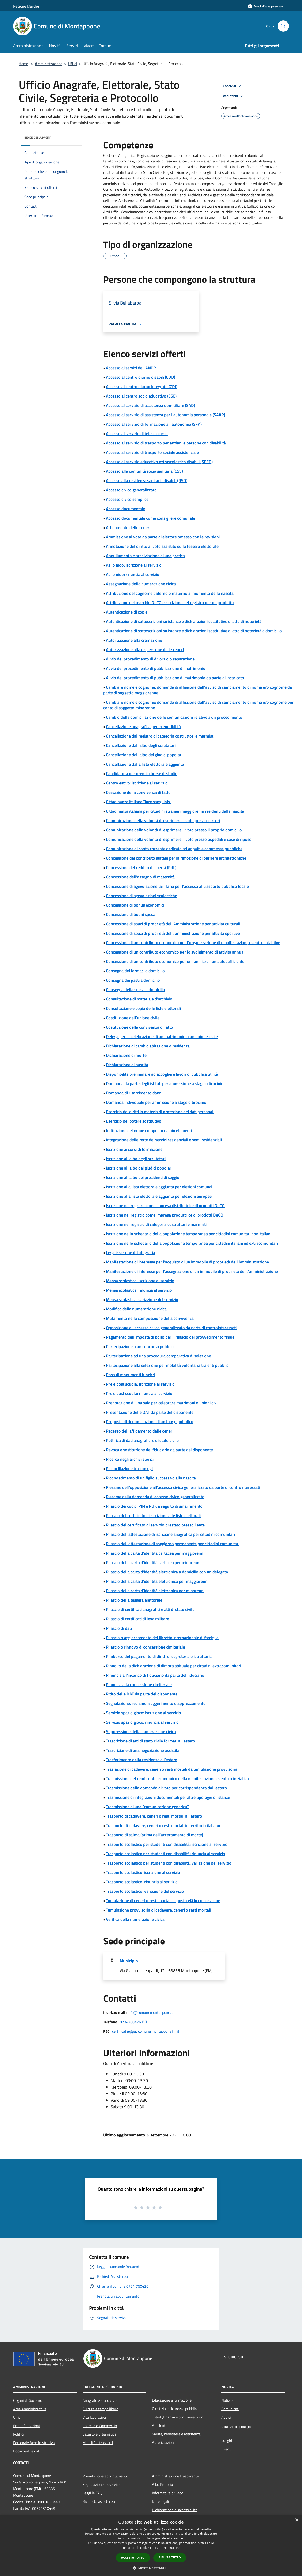 The image size is (302, 2576). What do you see at coordinates (156, 1102) in the screenshot?
I see `Domanda individuale per ammissione a stage o tirocinio` at bounding box center [156, 1102].